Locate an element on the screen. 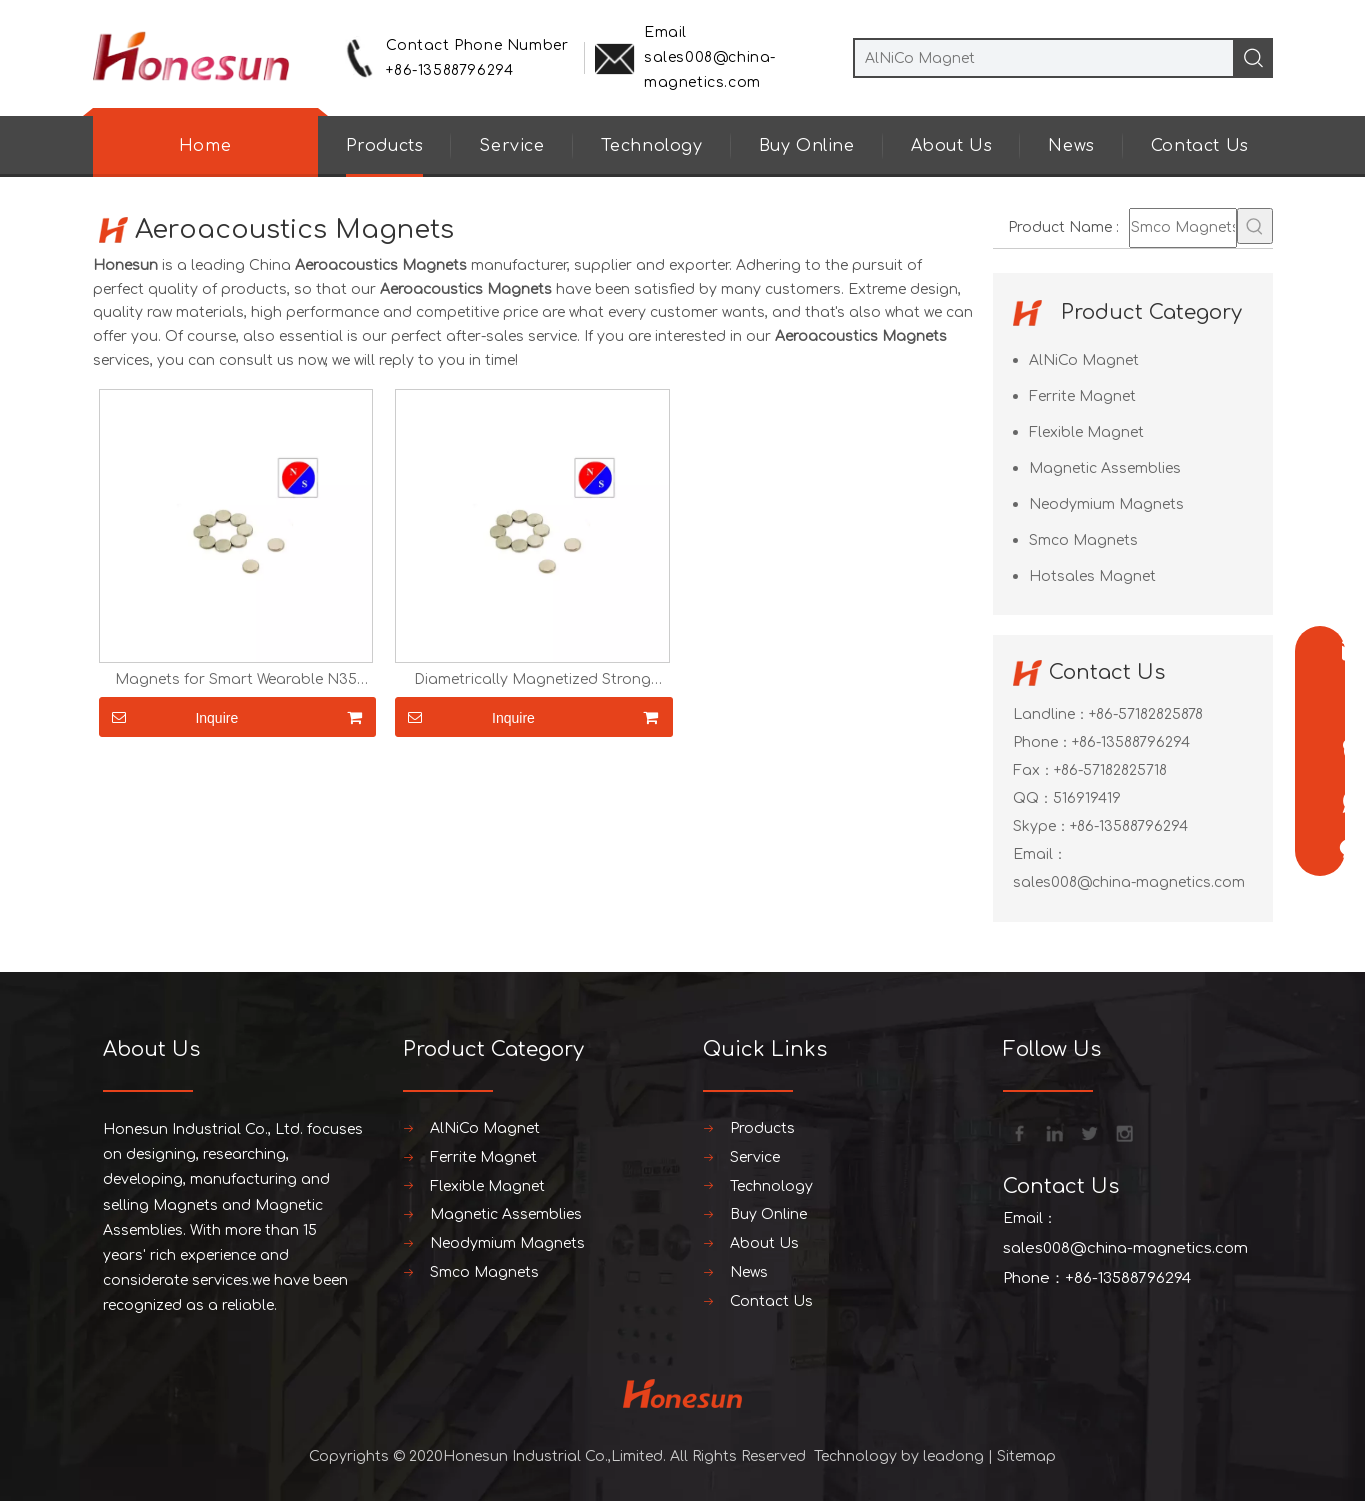 The width and height of the screenshot is (1365, 1501). AlNiCo Magnet is located at coordinates (1084, 360).